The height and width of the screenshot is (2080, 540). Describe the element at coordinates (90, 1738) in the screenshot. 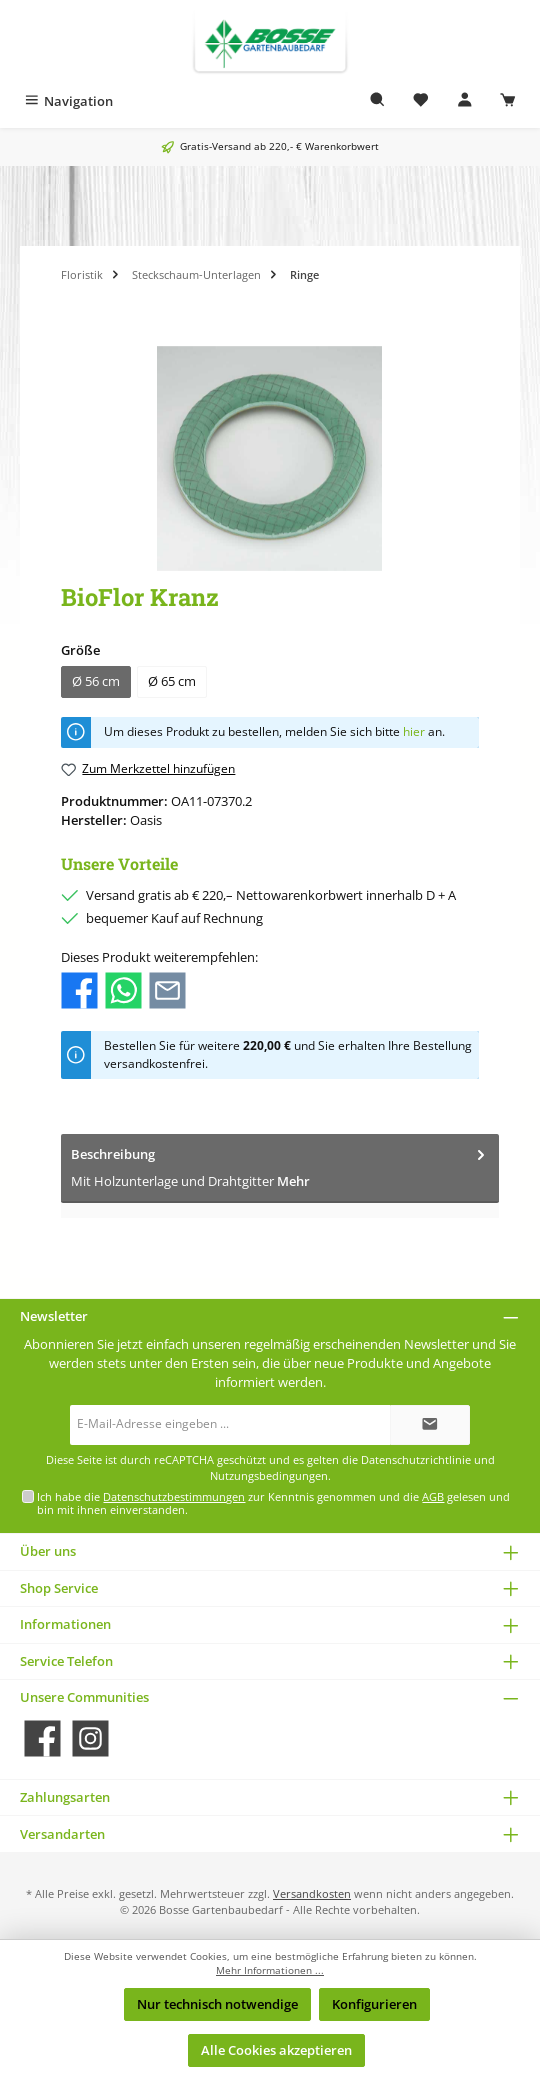

I see `[Schau auf Instagram vorbei]` at that location.